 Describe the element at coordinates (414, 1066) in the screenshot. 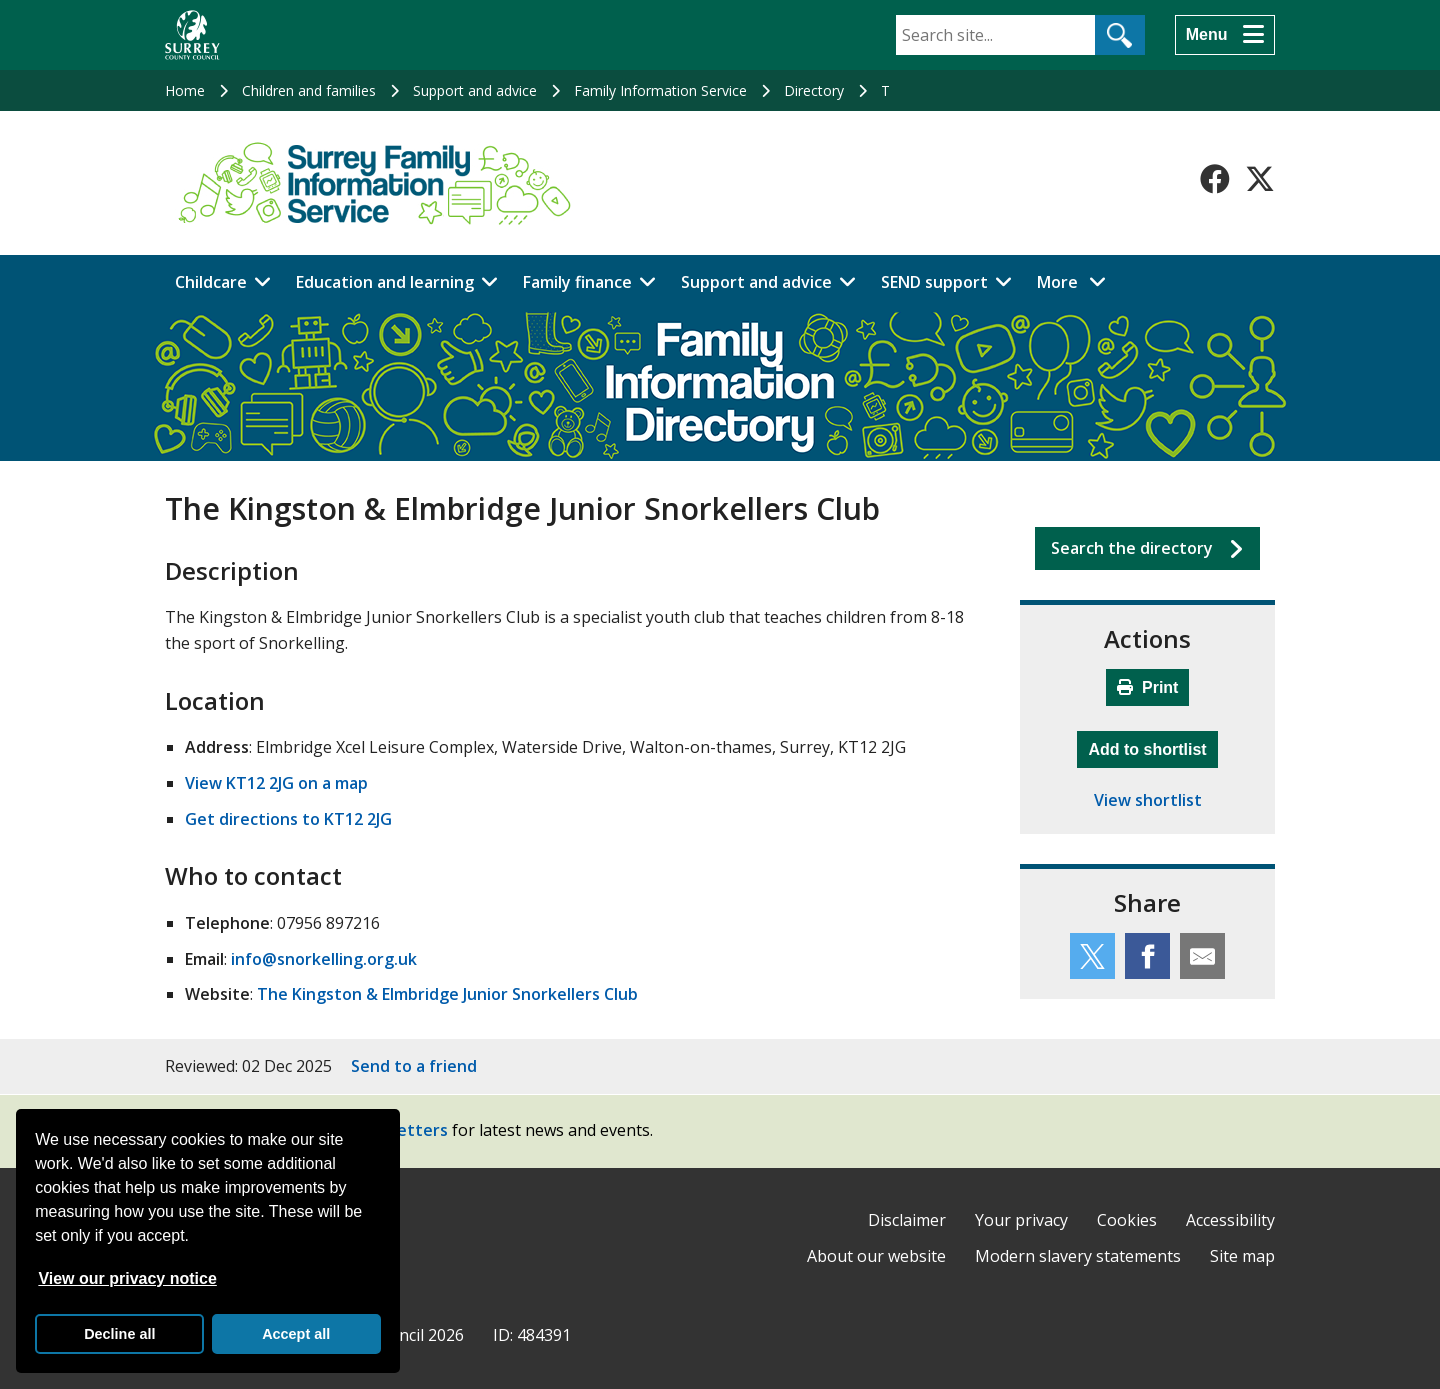

I see `Send to a friend` at that location.